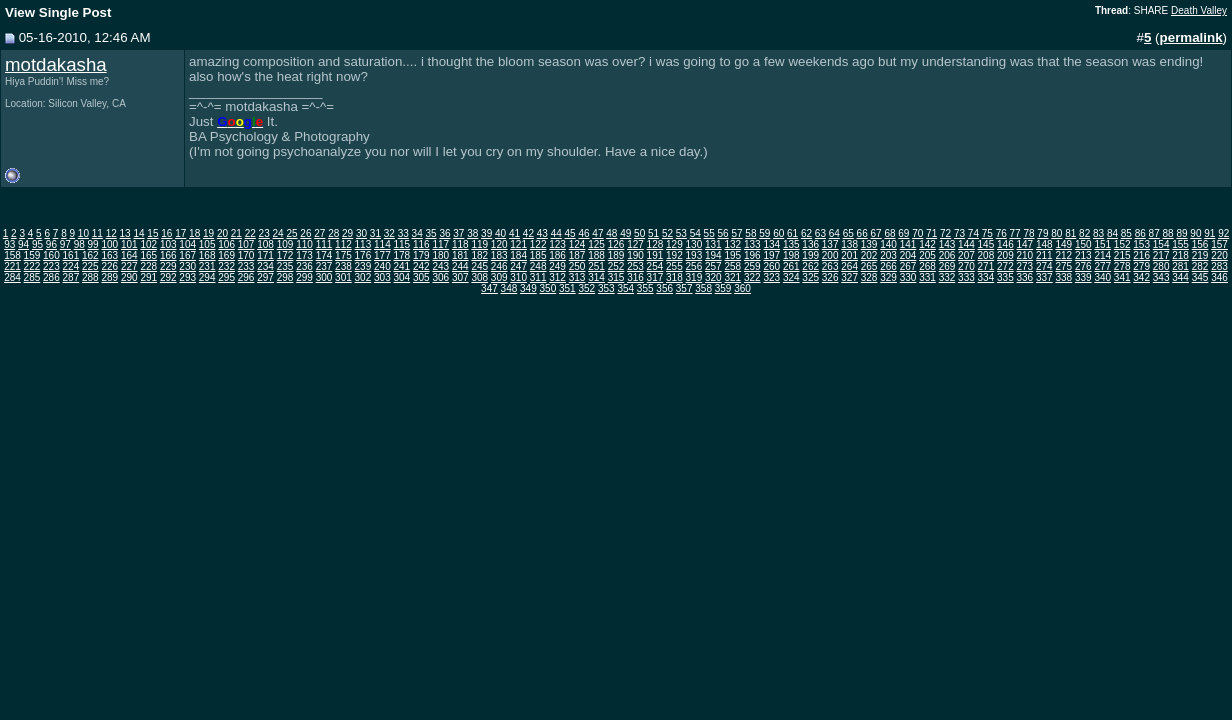 This screenshot has height=720, width=1232. What do you see at coordinates (32, 277) in the screenshot?
I see `285` at bounding box center [32, 277].